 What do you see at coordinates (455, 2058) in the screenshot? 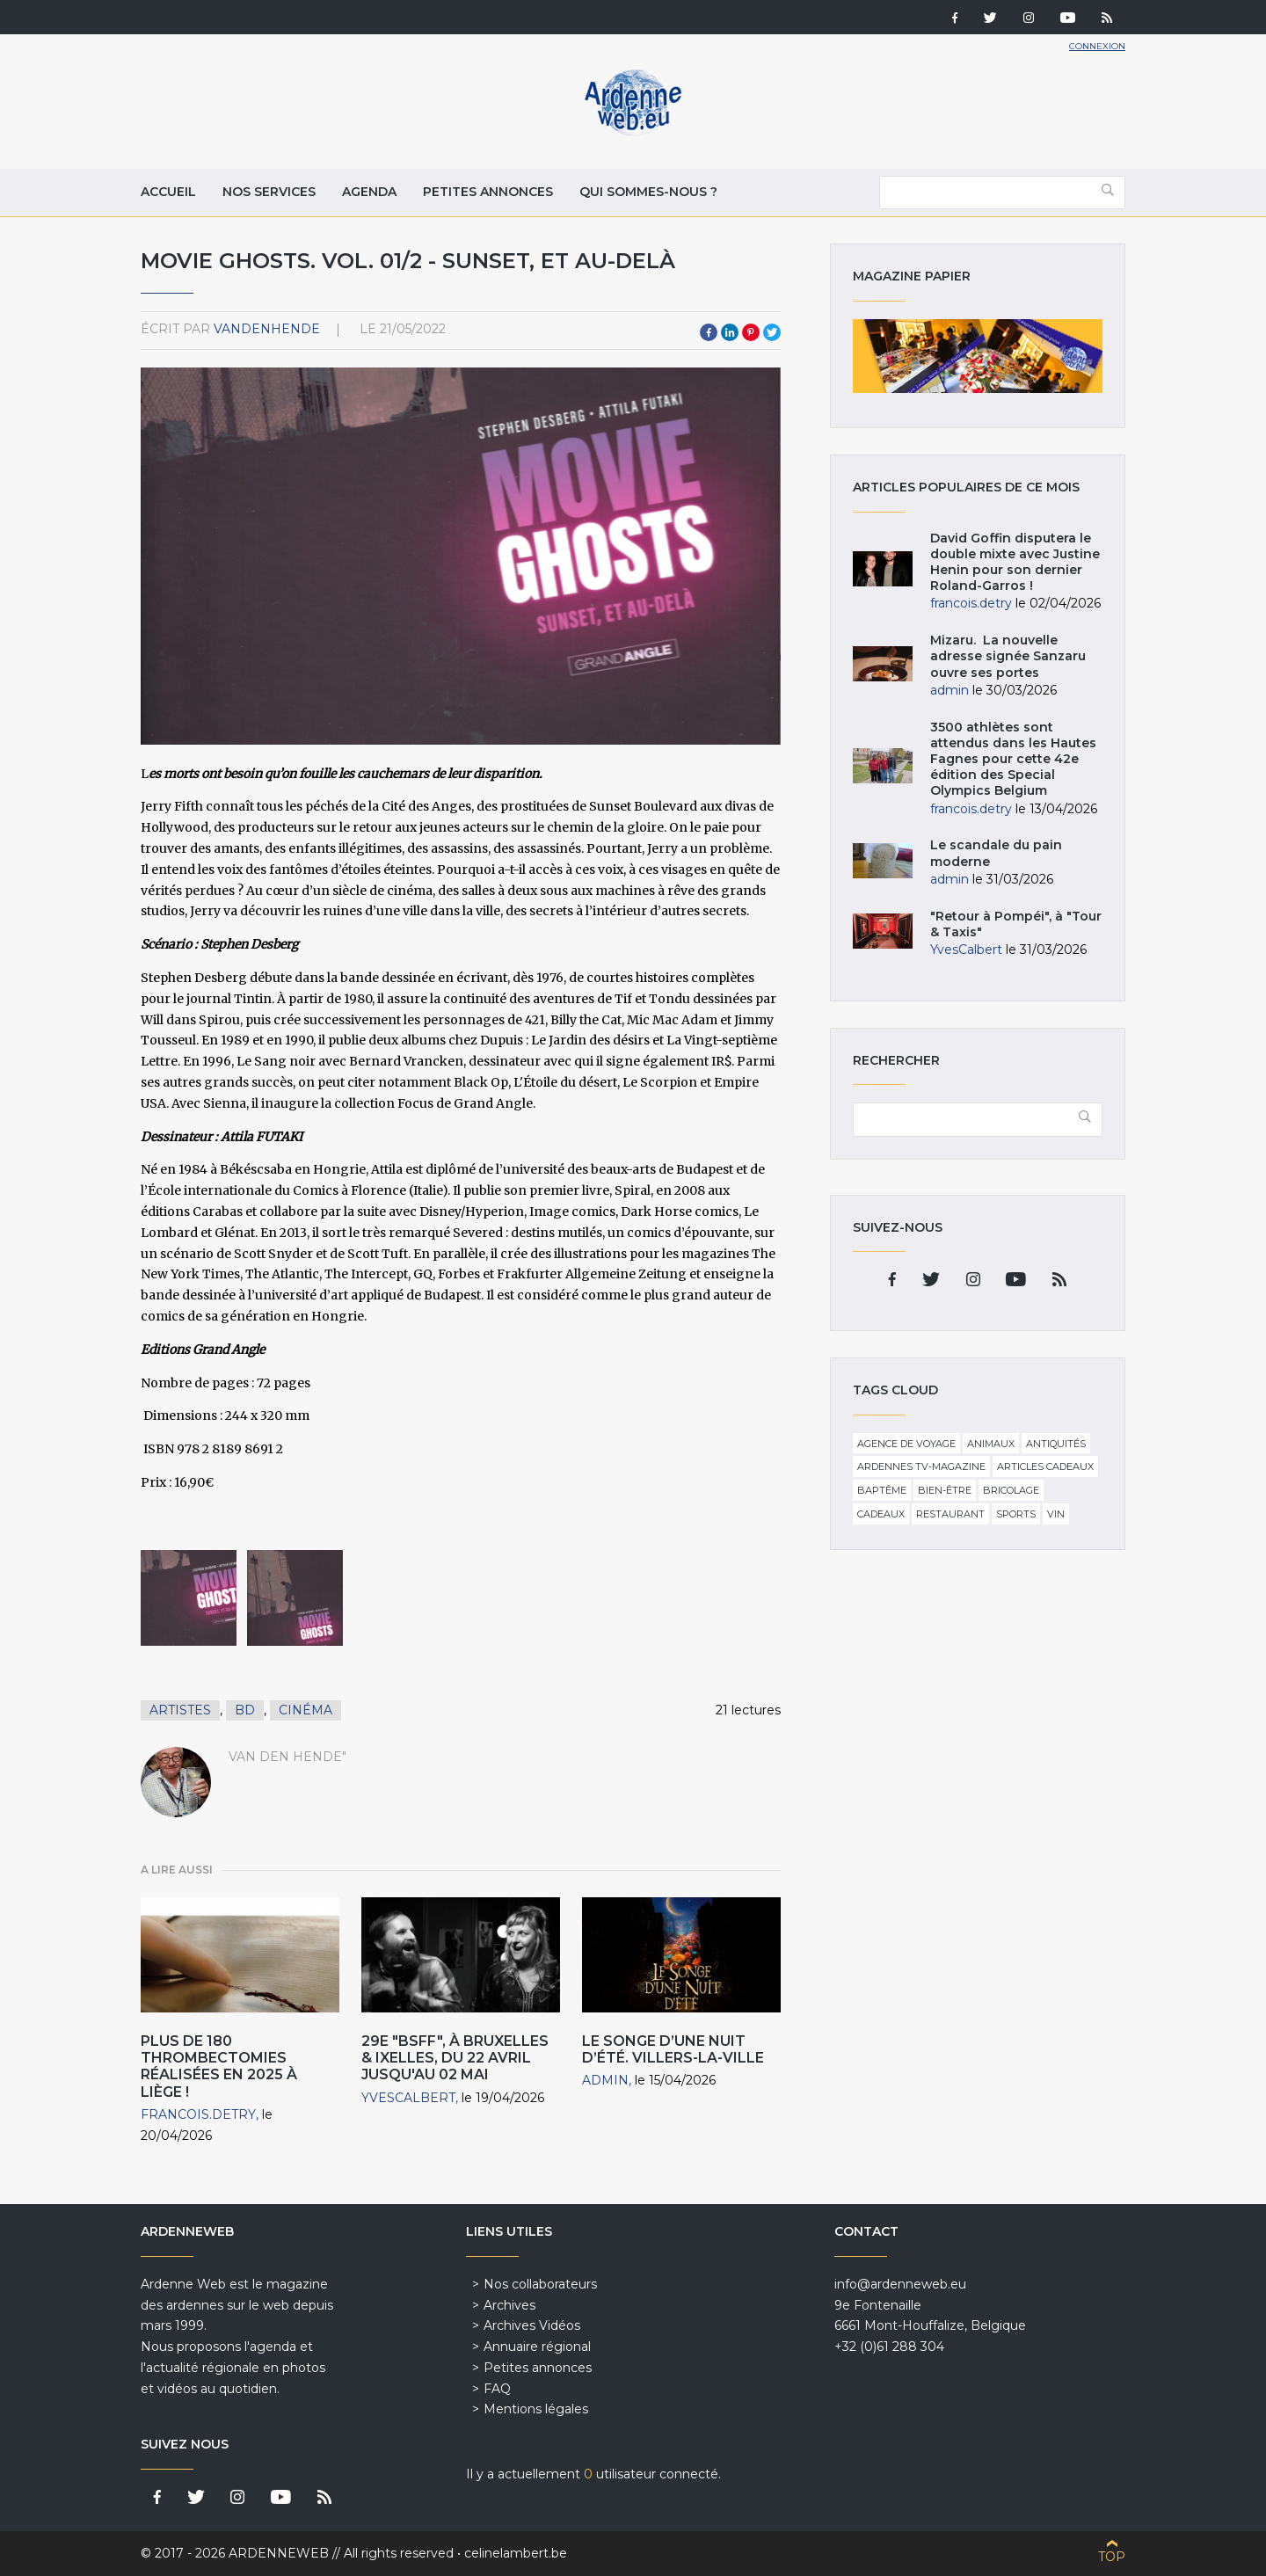
I see `29e "BSFF", à Bruxelles & Ixelles, du 22 avril jusqu'au 02 mai` at bounding box center [455, 2058].